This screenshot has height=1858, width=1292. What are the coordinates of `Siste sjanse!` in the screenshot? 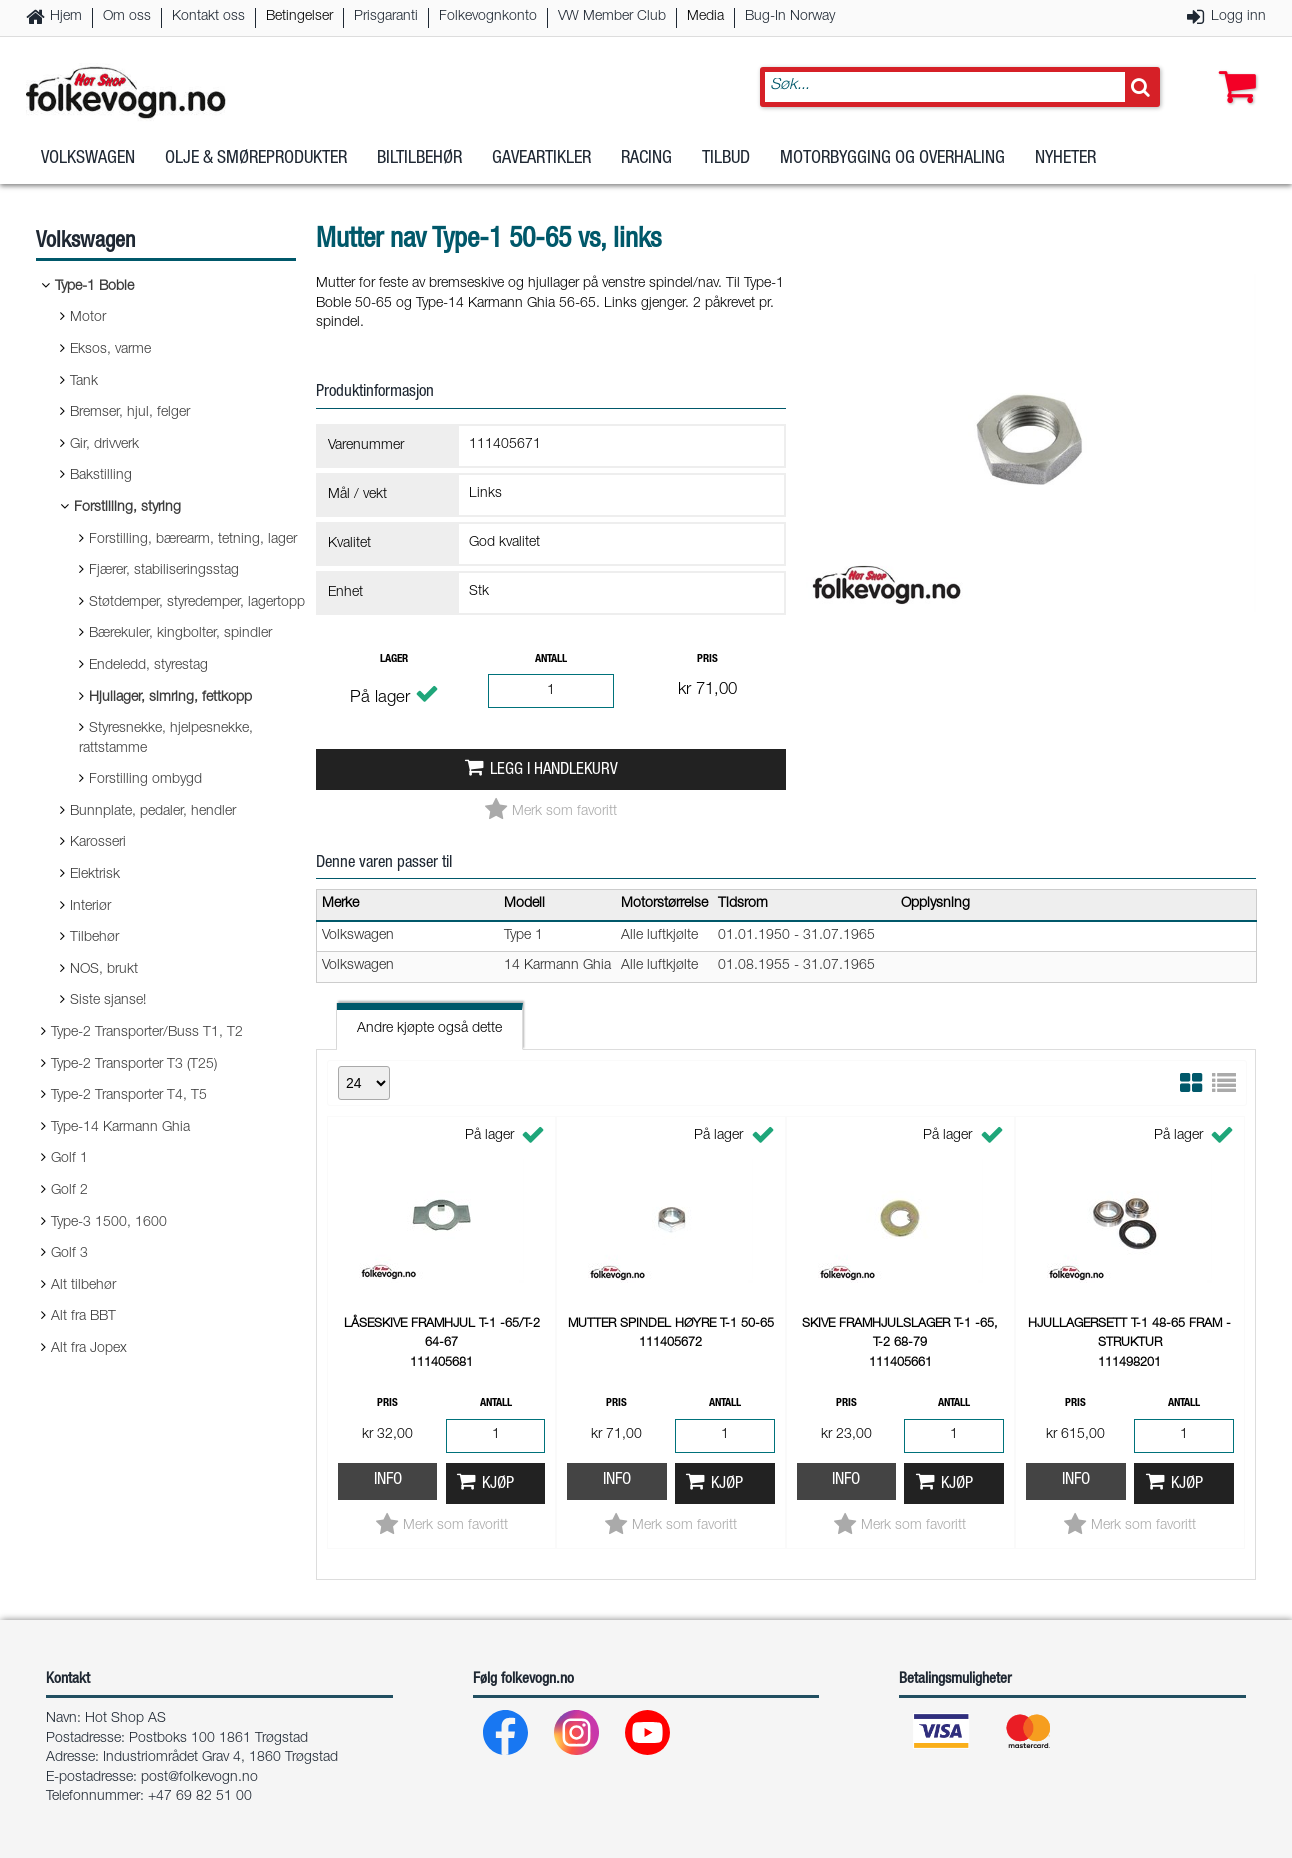 It's located at (108, 1001).